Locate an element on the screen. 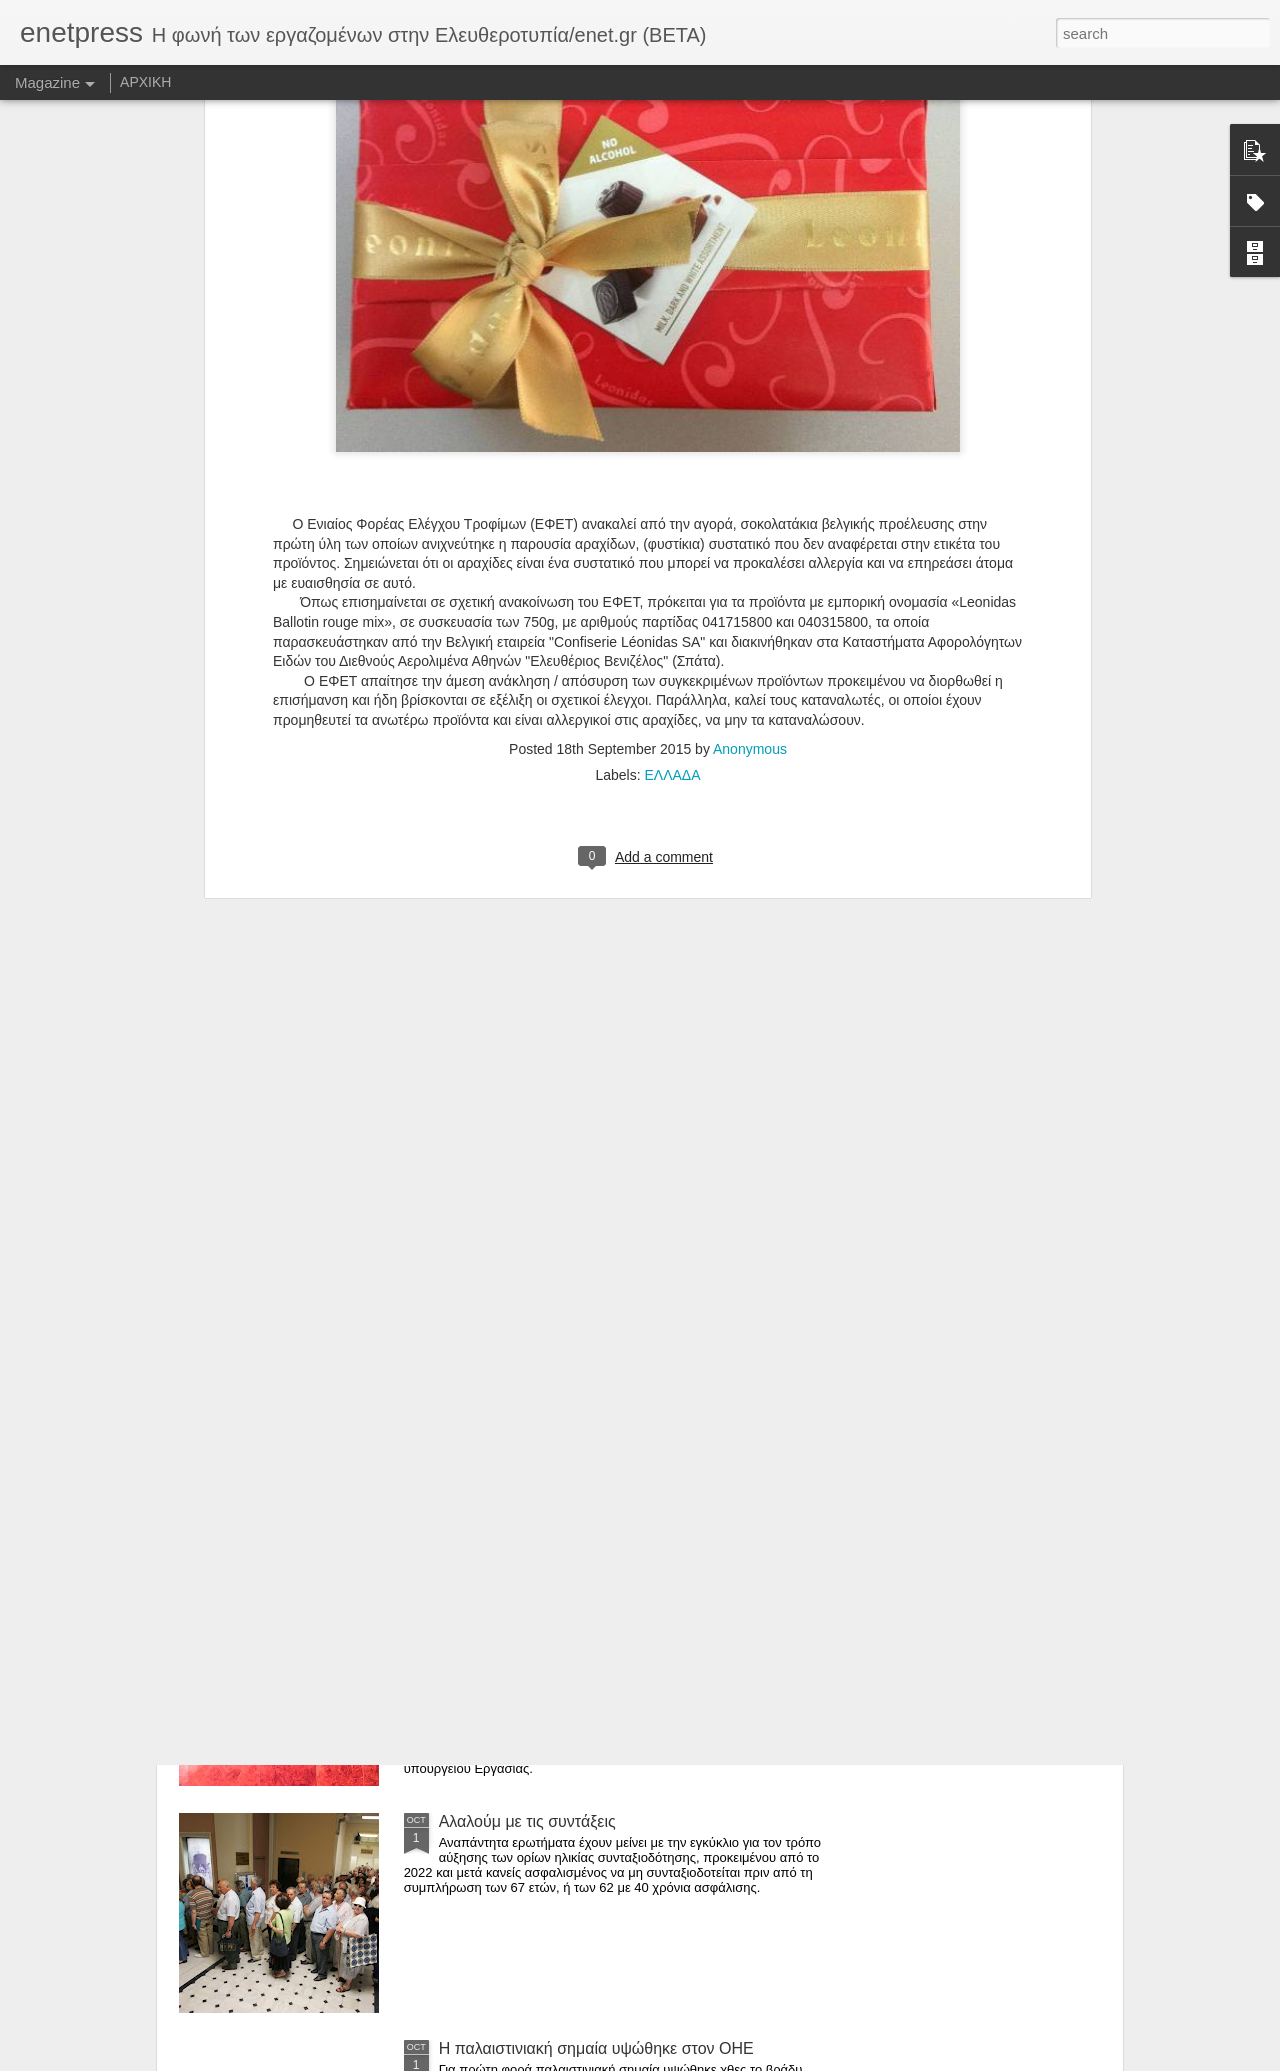  ΑΡΧΙΚΗ is located at coordinates (145, 82).